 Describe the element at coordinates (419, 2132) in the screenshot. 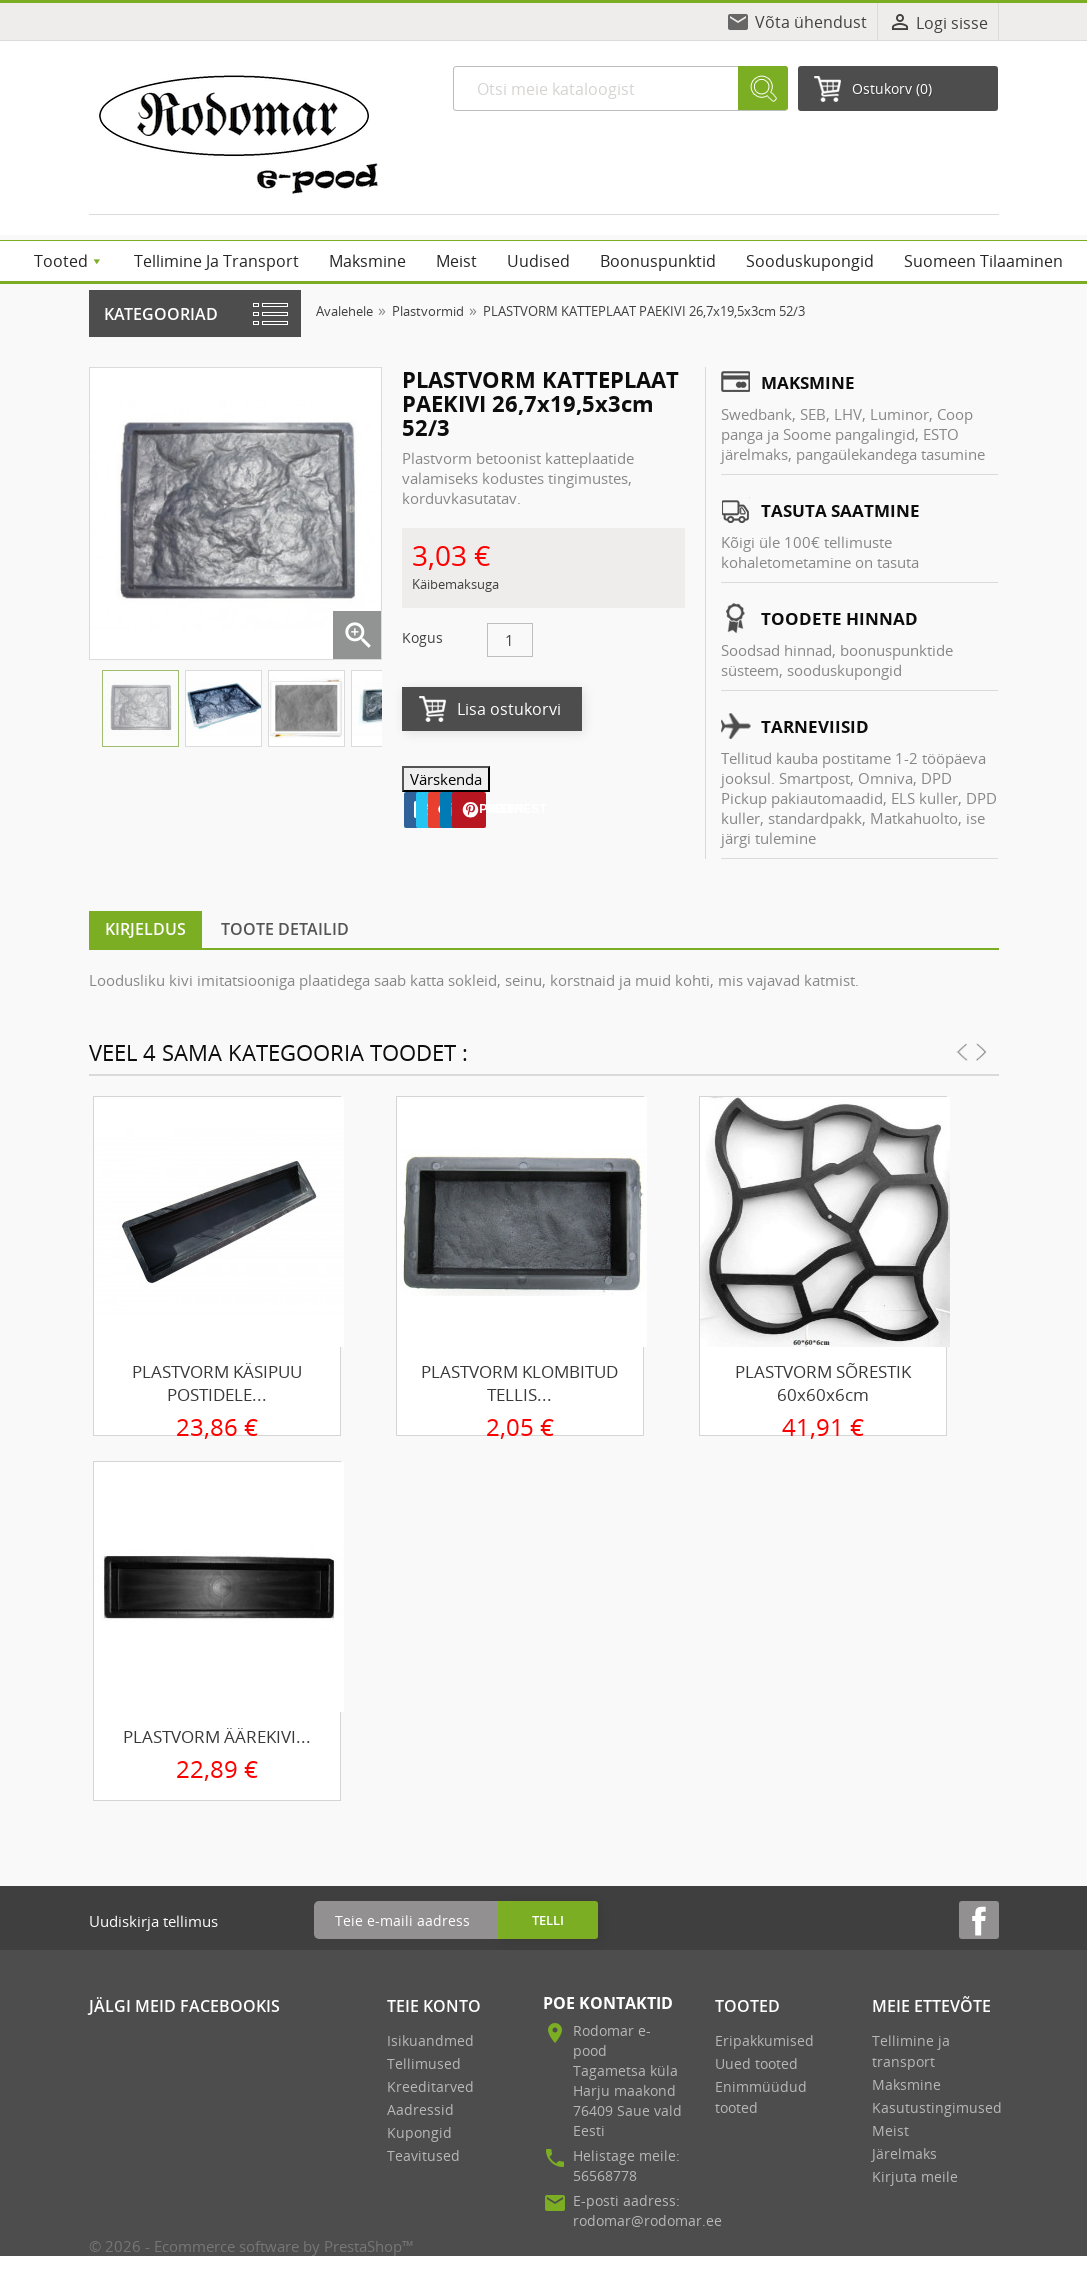

I see `Kupongid` at that location.